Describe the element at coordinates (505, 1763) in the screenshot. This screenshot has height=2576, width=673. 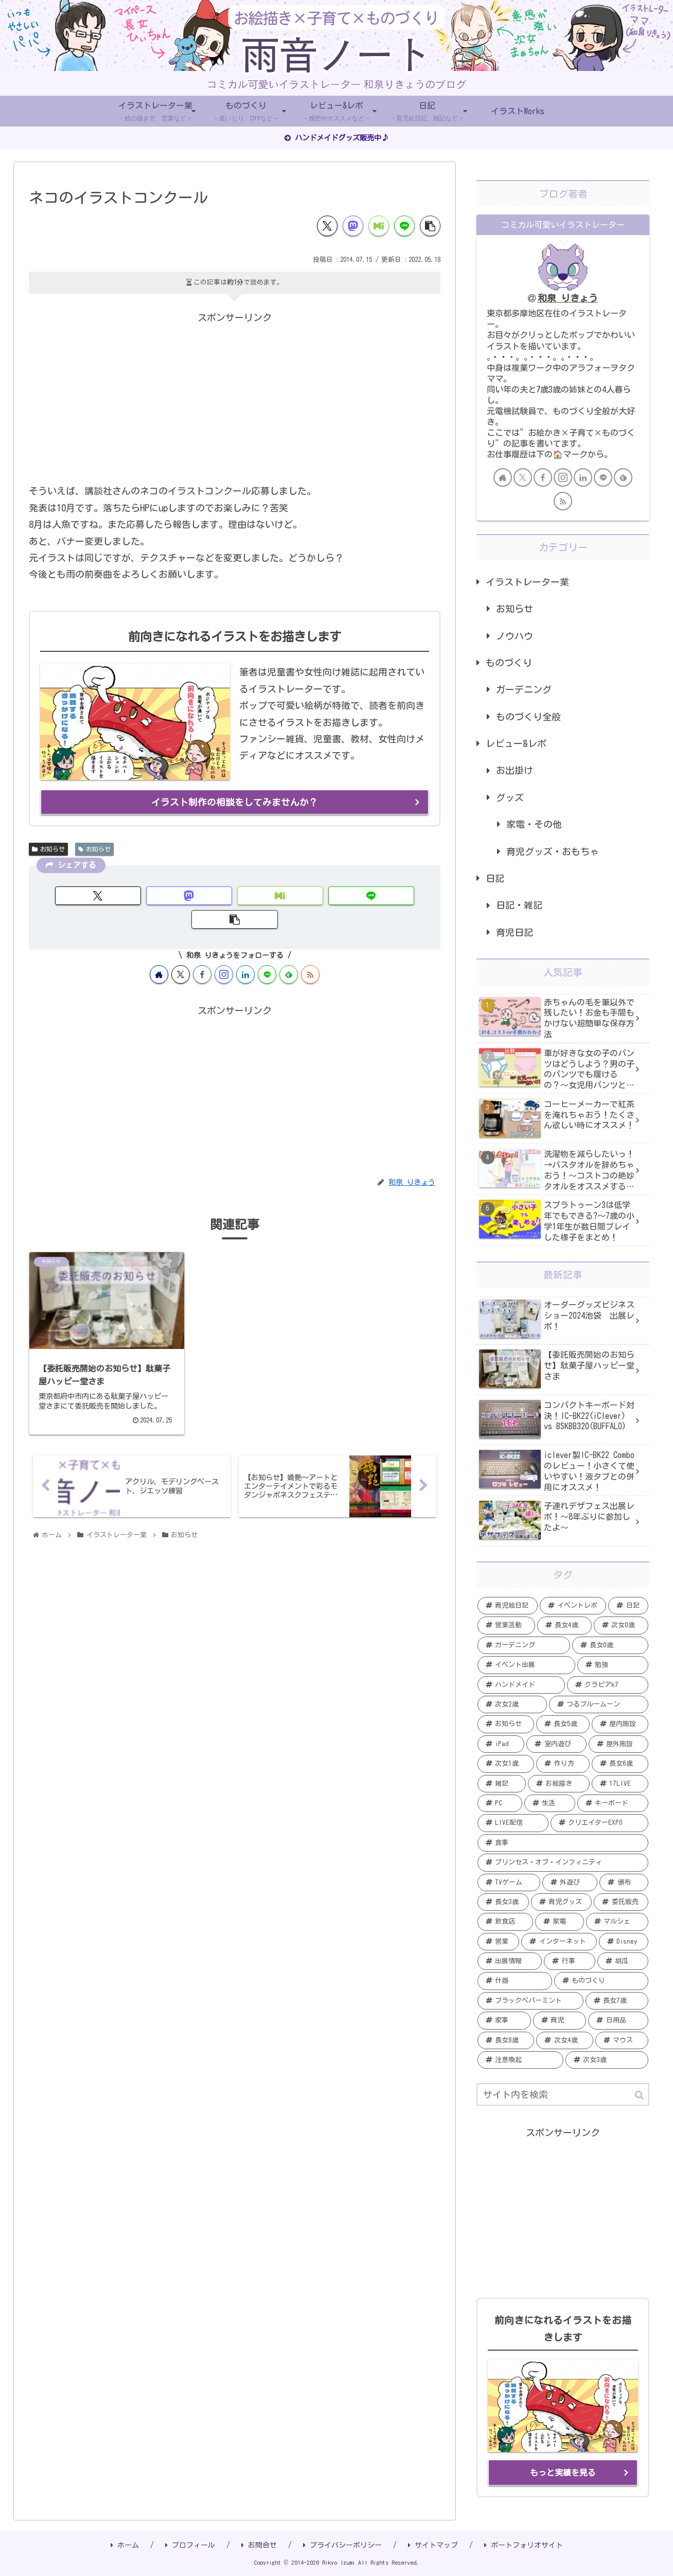
I see `[次女1歳 (5個の項目)]` at that location.